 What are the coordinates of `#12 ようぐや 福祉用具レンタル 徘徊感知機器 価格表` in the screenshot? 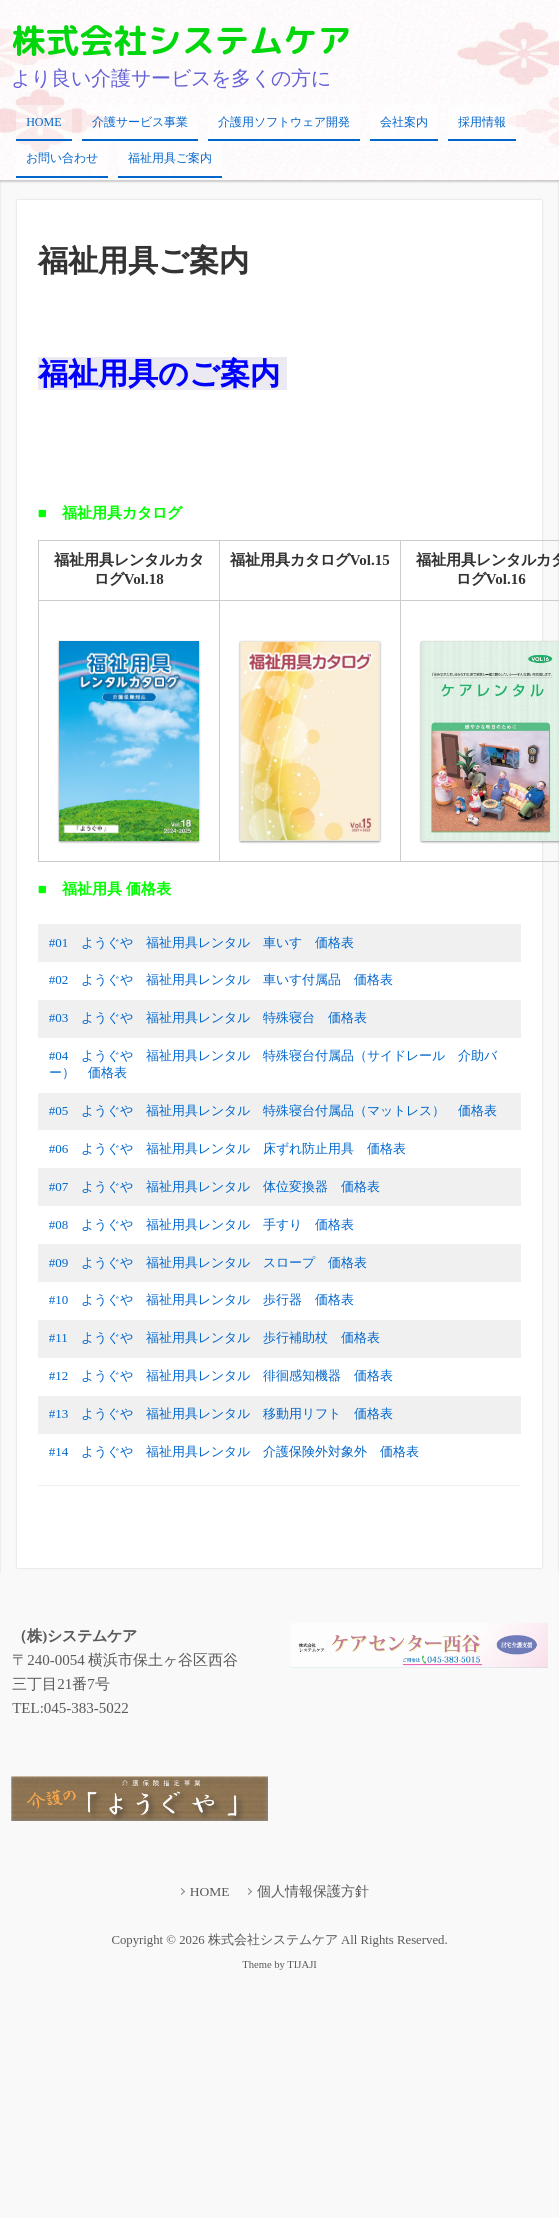 It's located at (221, 1375).